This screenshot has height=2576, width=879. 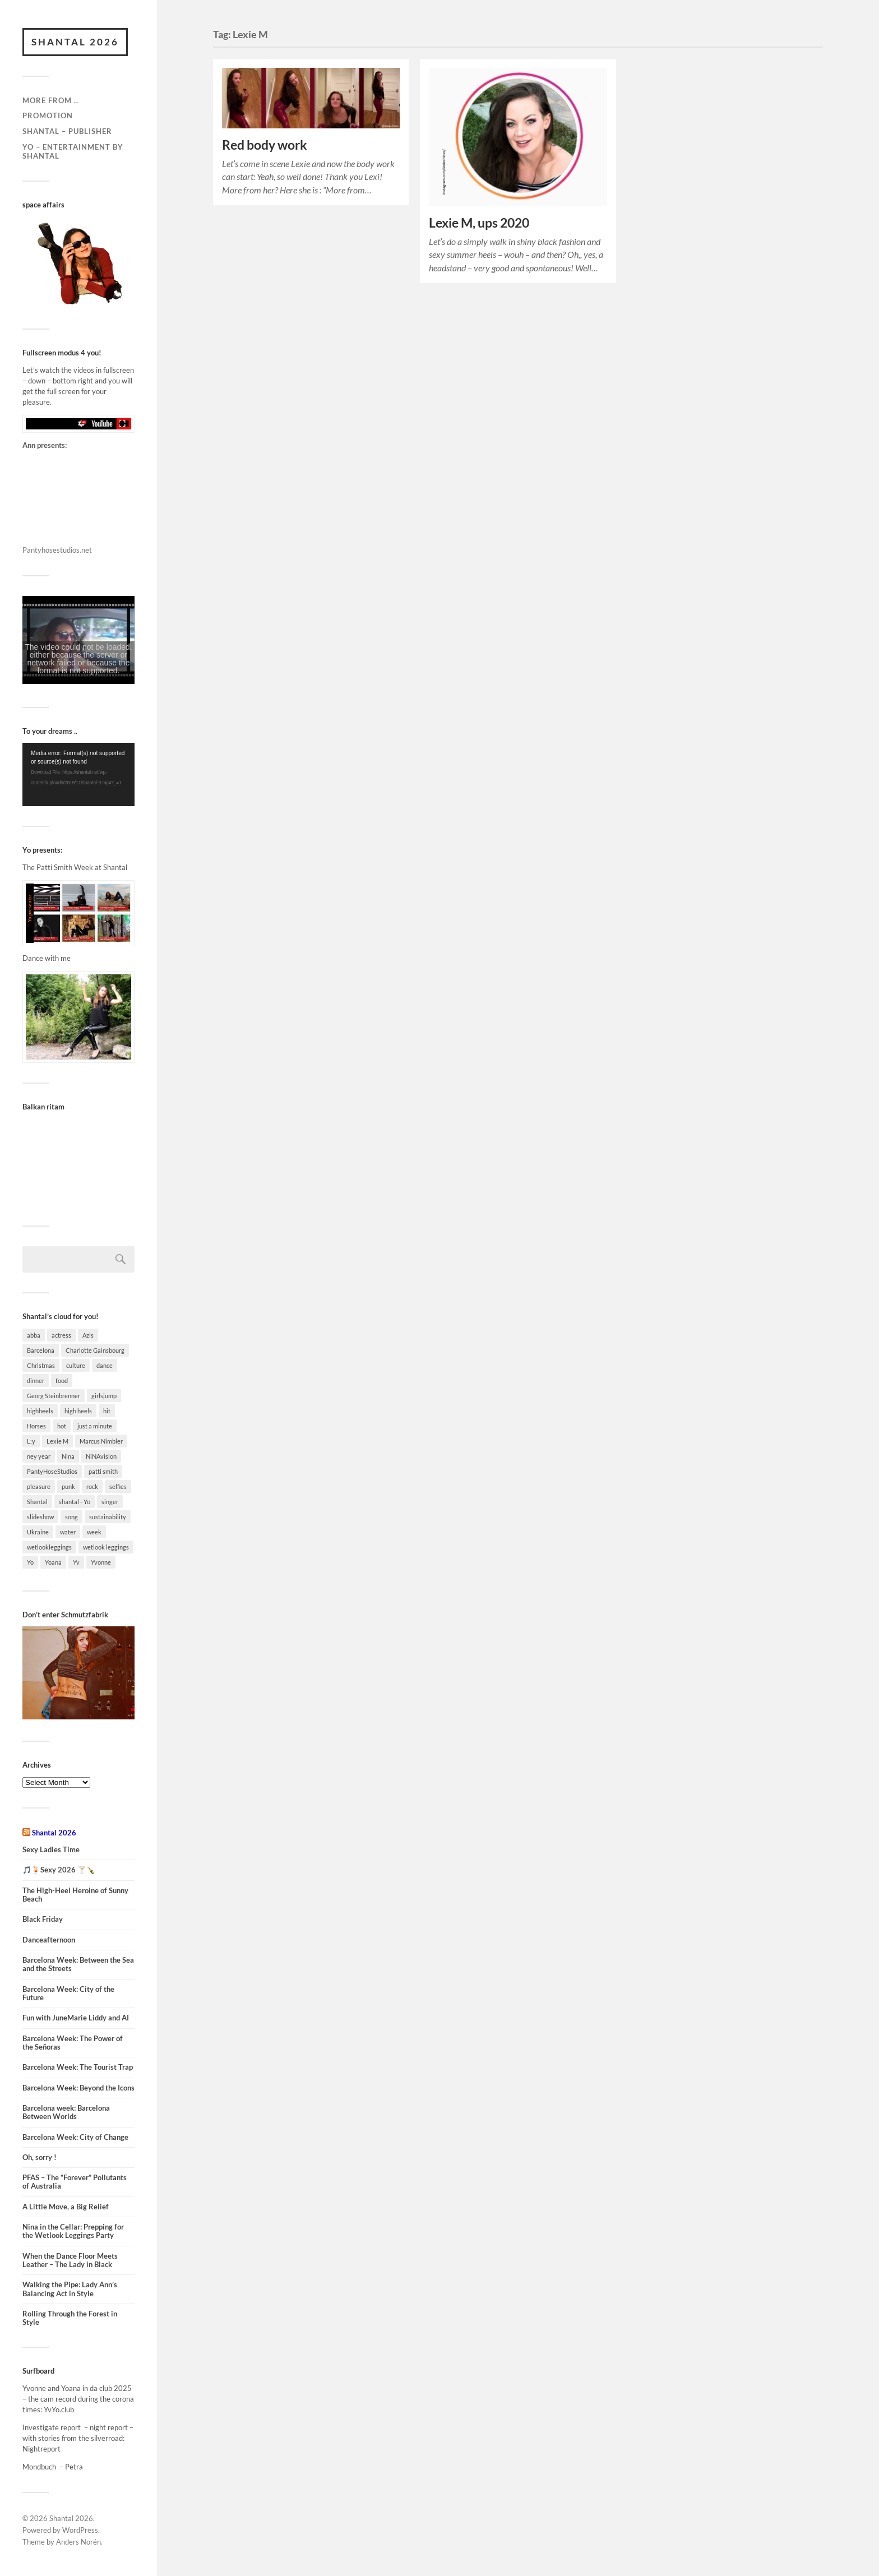 What do you see at coordinates (74, 1501) in the screenshot?
I see `shantal - Yo [shantal - Yo (3 items)]` at bounding box center [74, 1501].